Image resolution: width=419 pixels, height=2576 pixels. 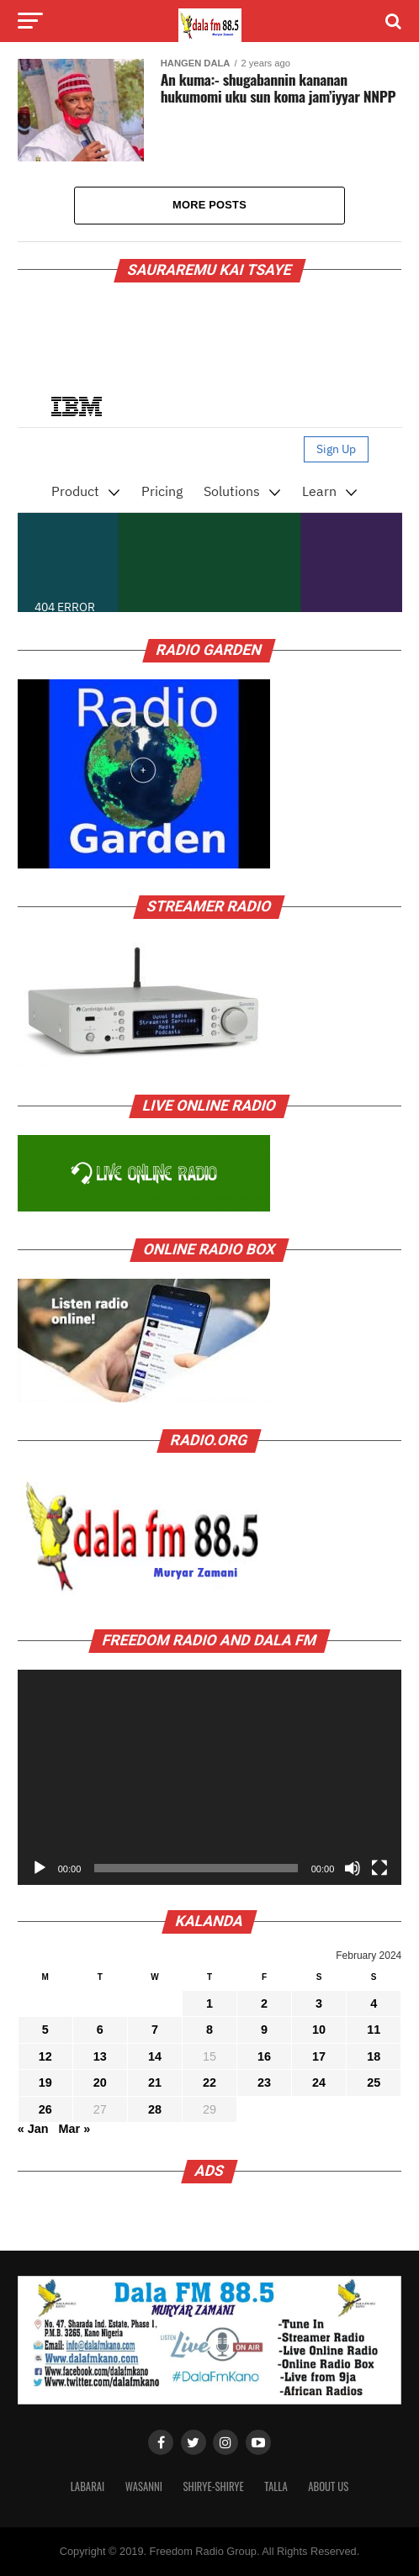 What do you see at coordinates (209, 204) in the screenshot?
I see `More Posts` at bounding box center [209, 204].